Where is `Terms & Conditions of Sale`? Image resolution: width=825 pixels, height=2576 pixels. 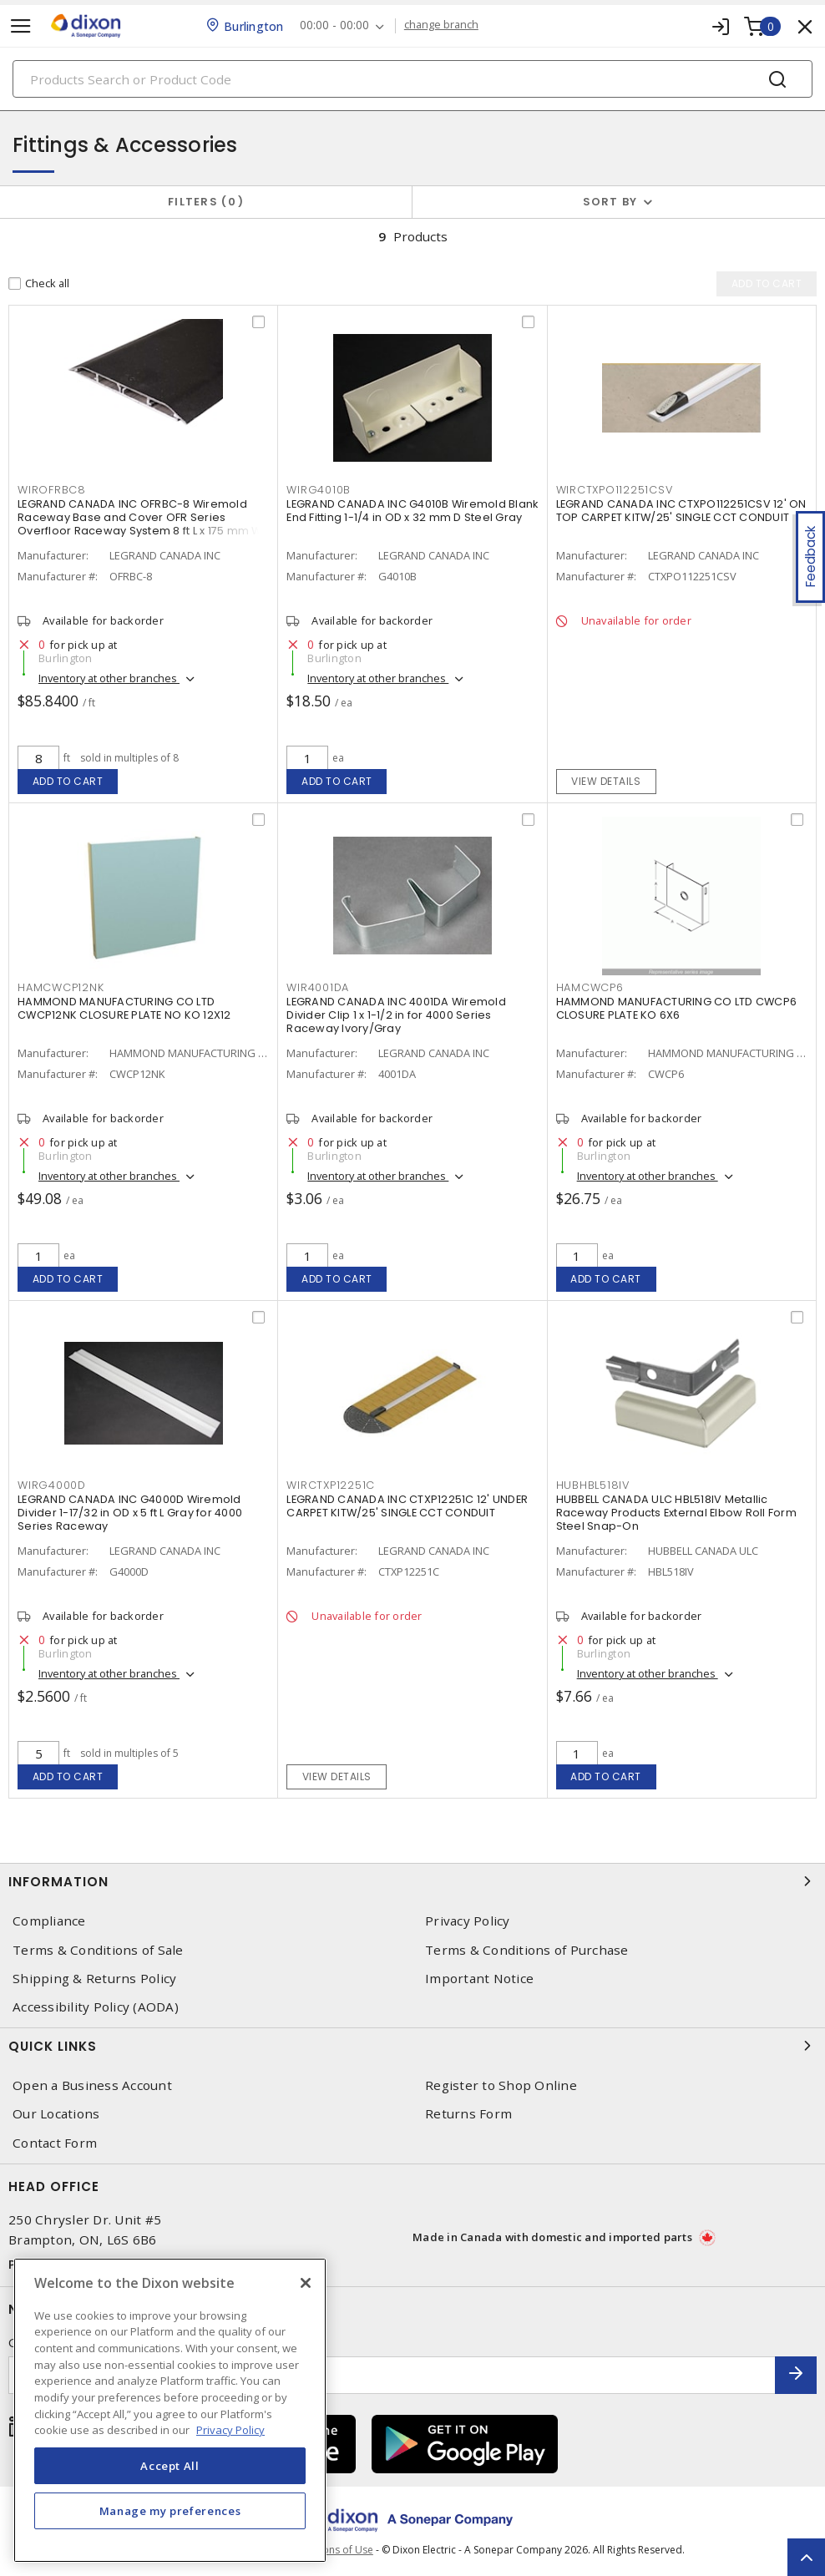
Terms & Conditions of Sale is located at coordinates (98, 1950).